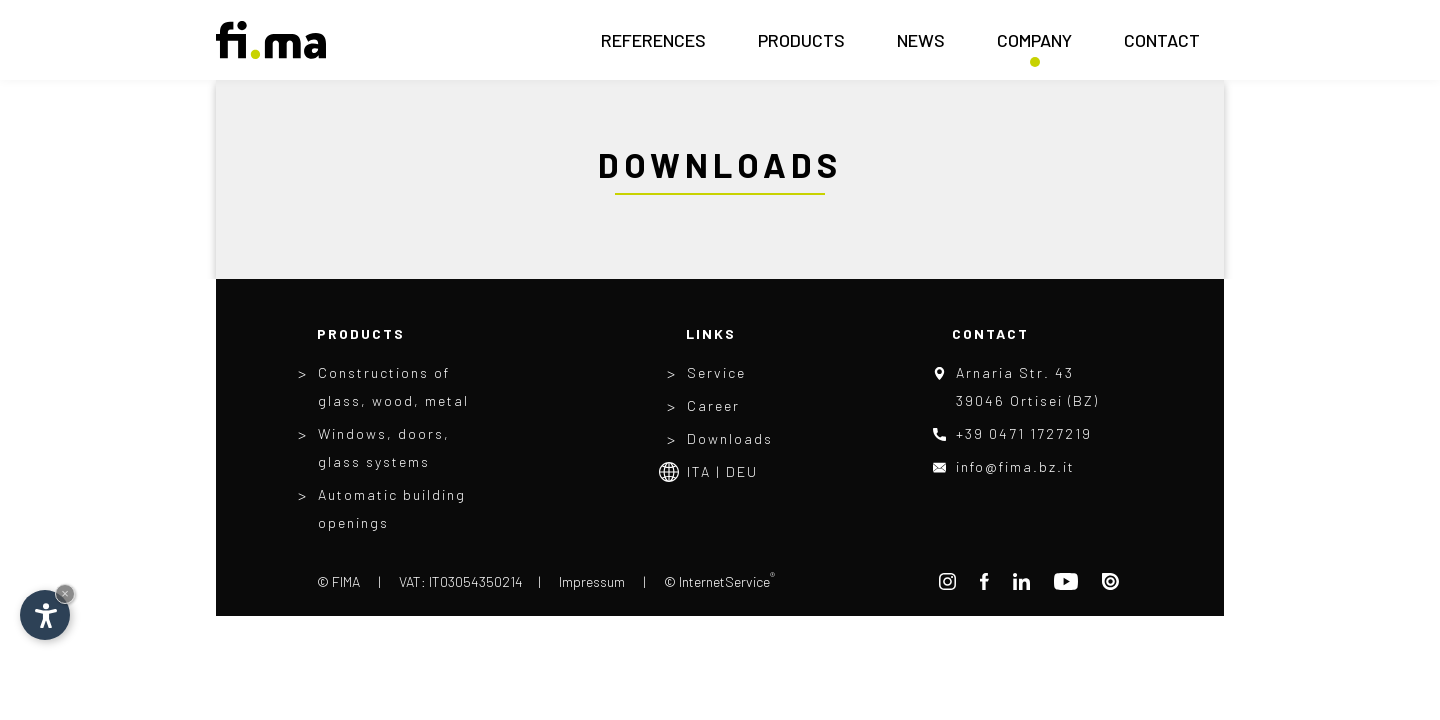 The width and height of the screenshot is (1440, 720). Describe the element at coordinates (393, 386) in the screenshot. I see `Constructions of glass, wood, metal` at that location.